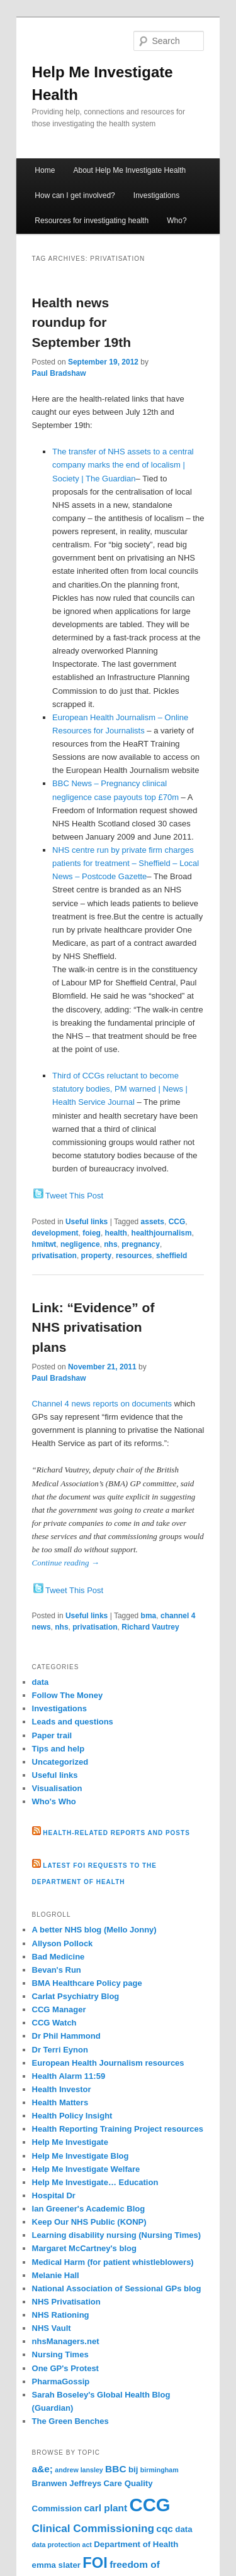 The image size is (236, 2576). What do you see at coordinates (150, 1627) in the screenshot?
I see `Richard Vautrey` at bounding box center [150, 1627].